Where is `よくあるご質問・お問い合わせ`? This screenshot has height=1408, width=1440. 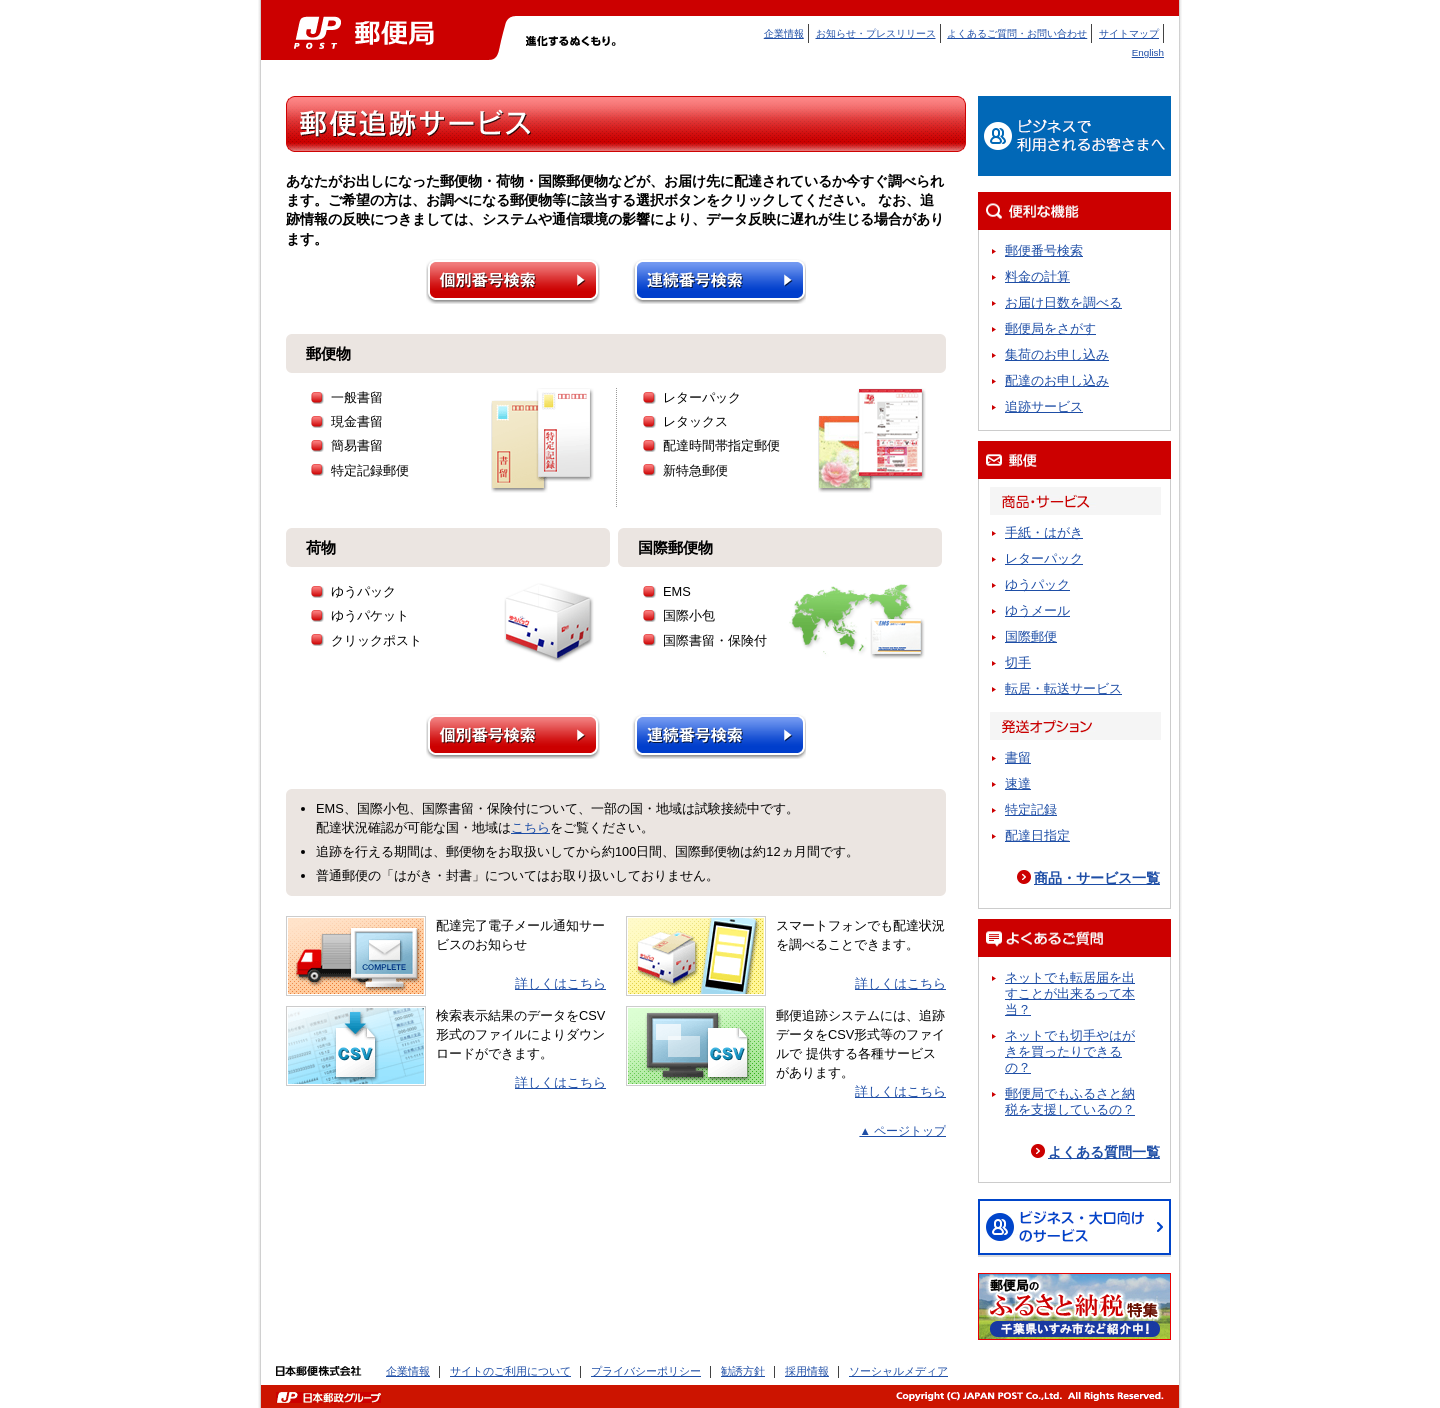
よくあるご質問・お問い合わせ is located at coordinates (1017, 33).